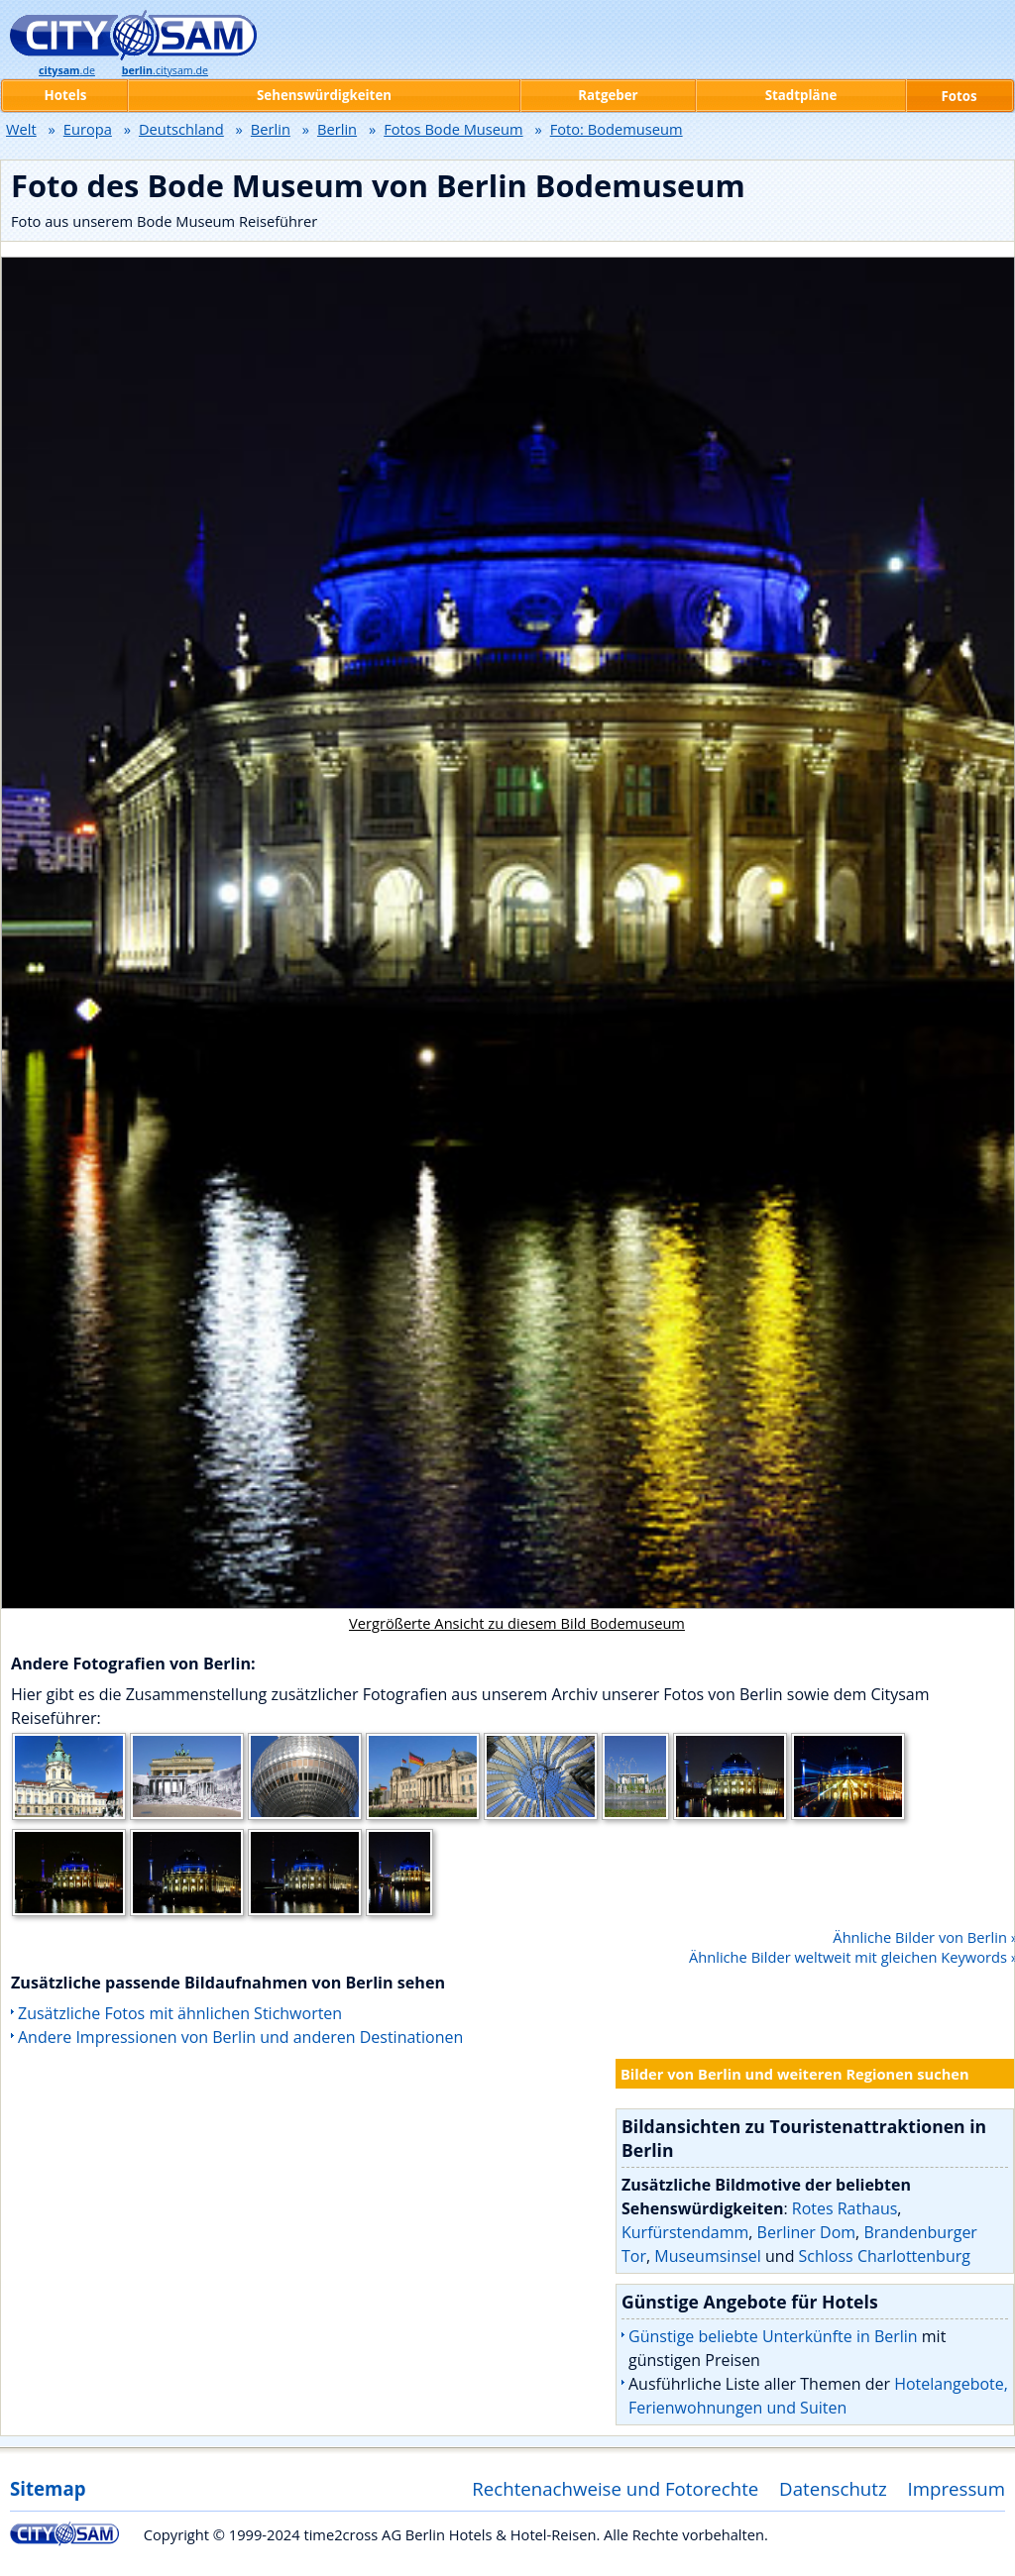  What do you see at coordinates (21, 129) in the screenshot?
I see `Welt` at bounding box center [21, 129].